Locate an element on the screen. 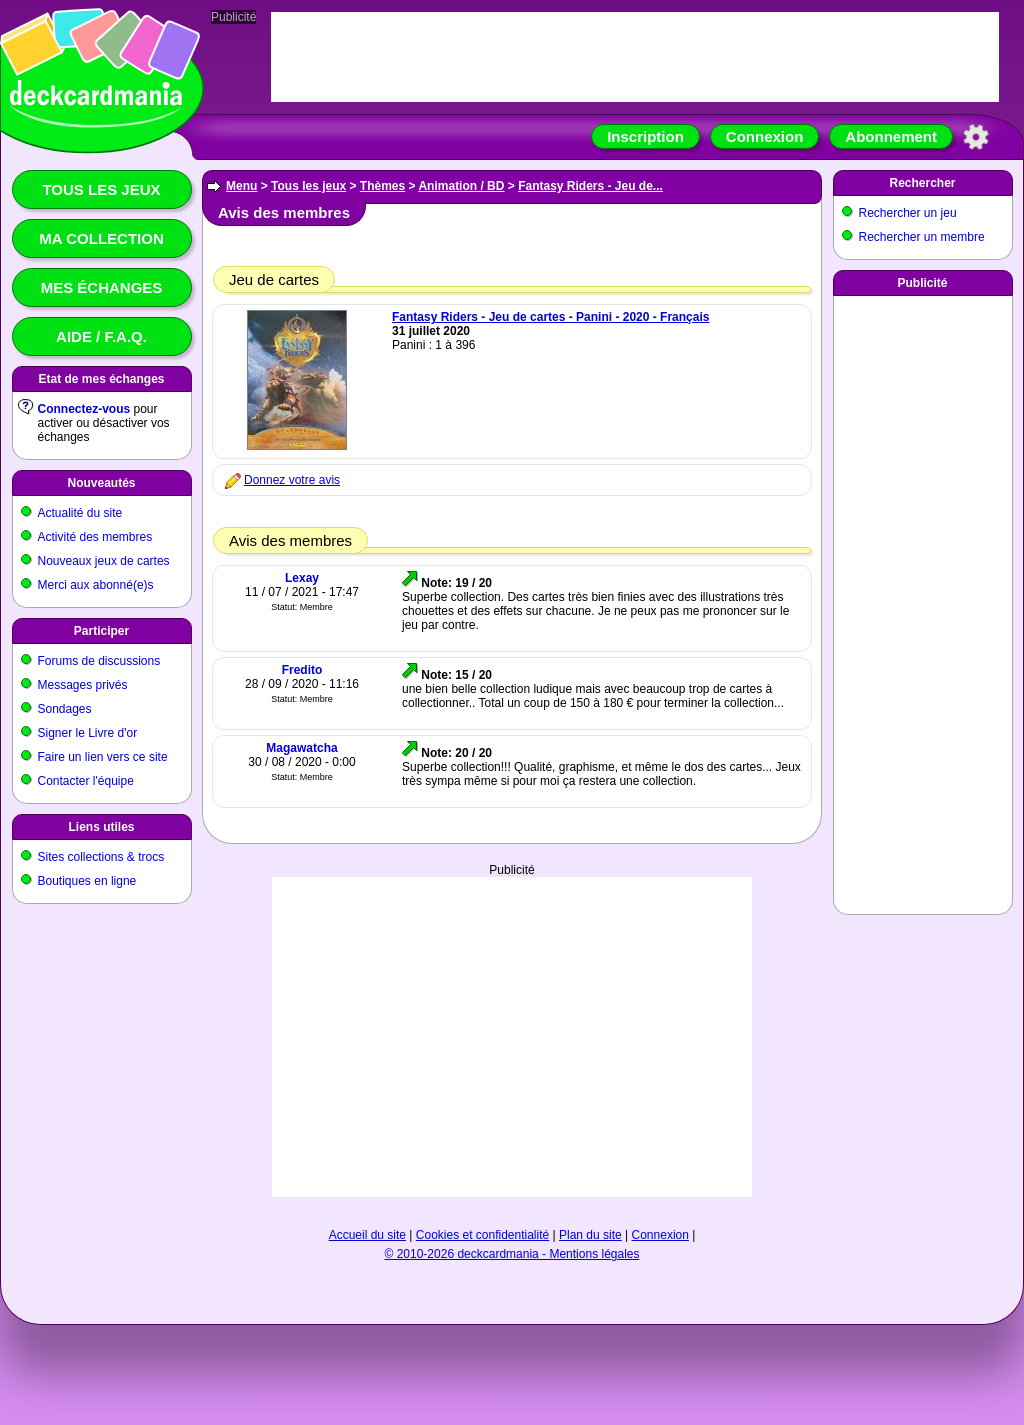  Contacter l'équipe is located at coordinates (86, 781).